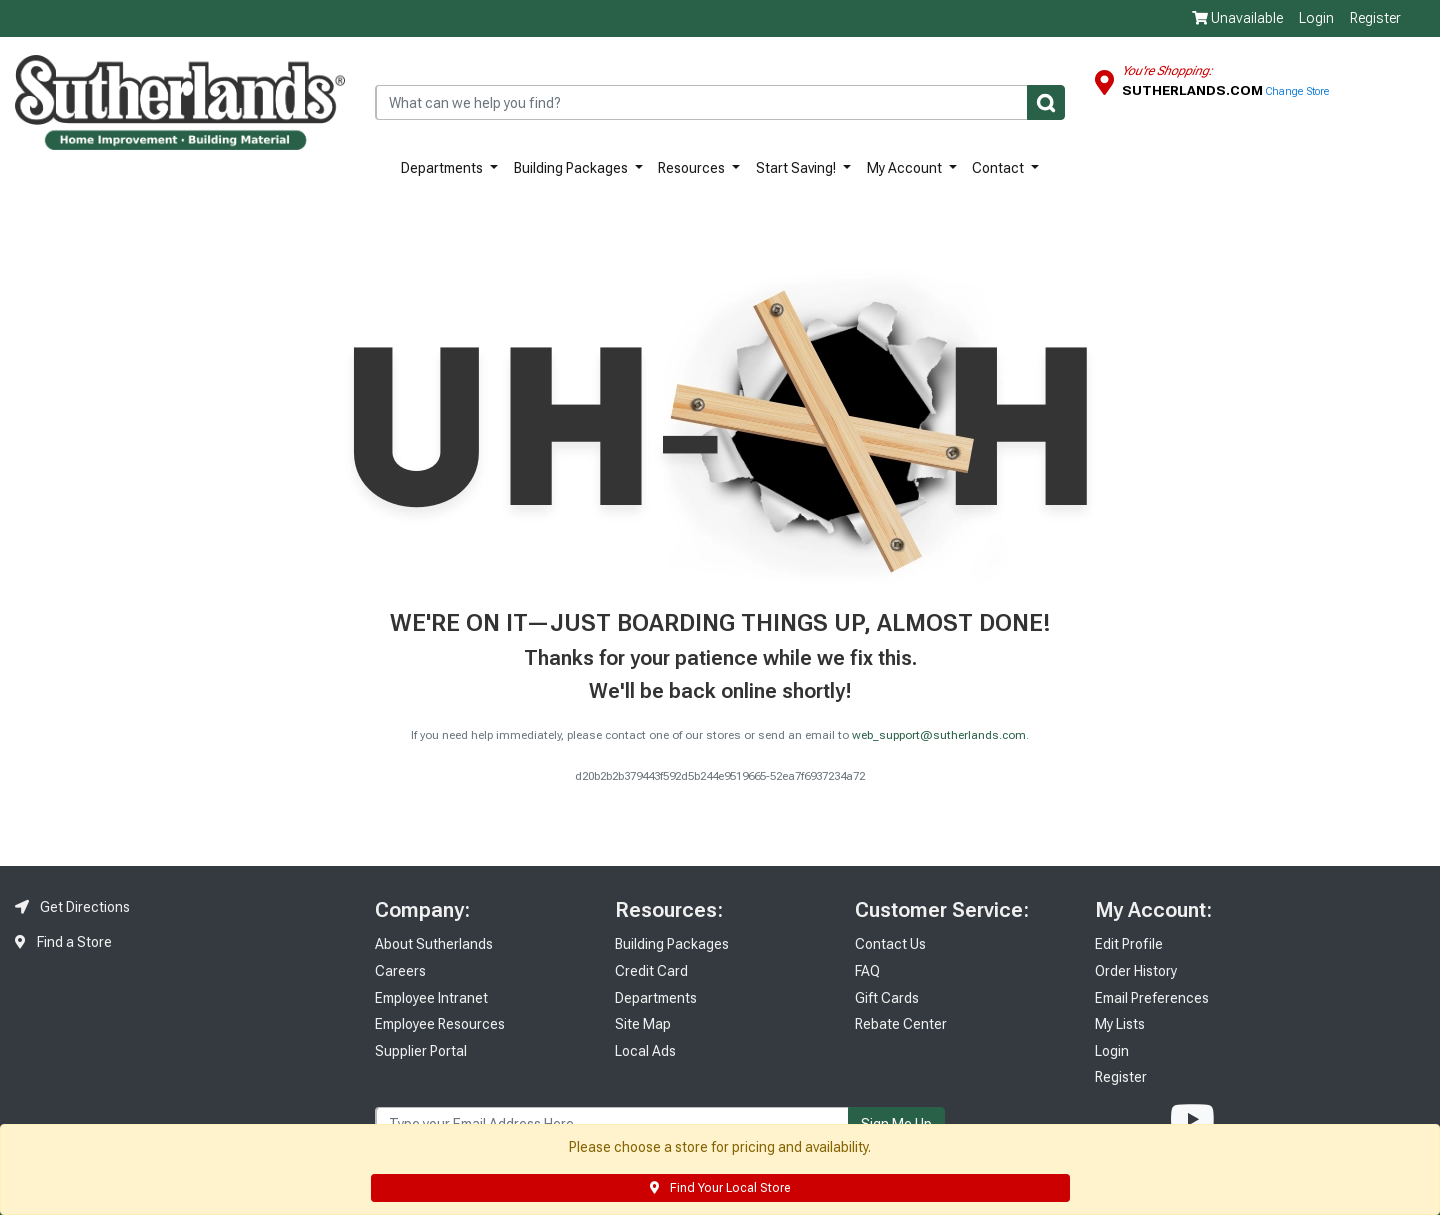  What do you see at coordinates (572, 168) in the screenshot?
I see `Building Packages` at bounding box center [572, 168].